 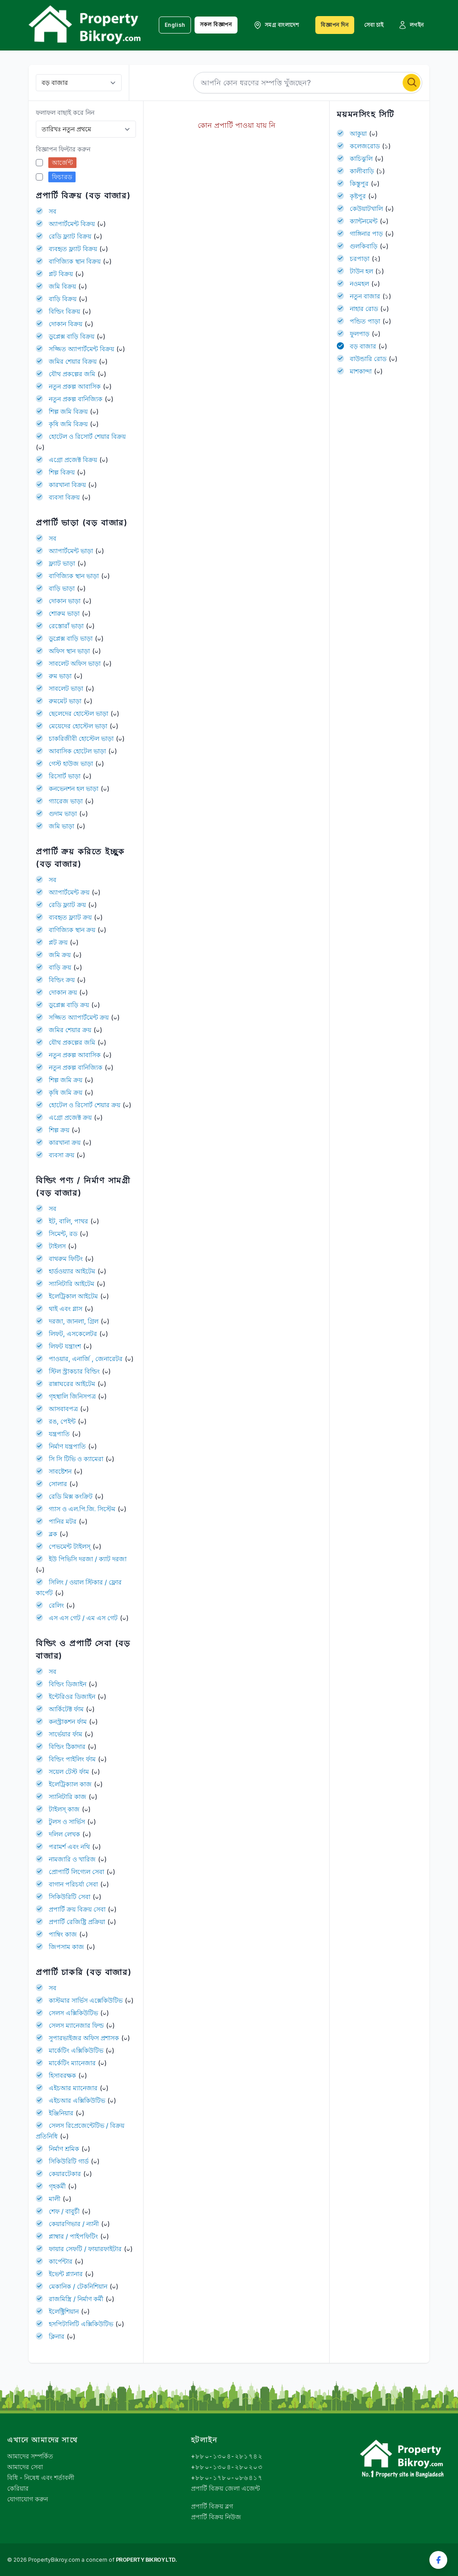 What do you see at coordinates (227, 2477) in the screenshot?
I see `+৮৮০-১৭৮০-০৮৬৪১৭` at bounding box center [227, 2477].